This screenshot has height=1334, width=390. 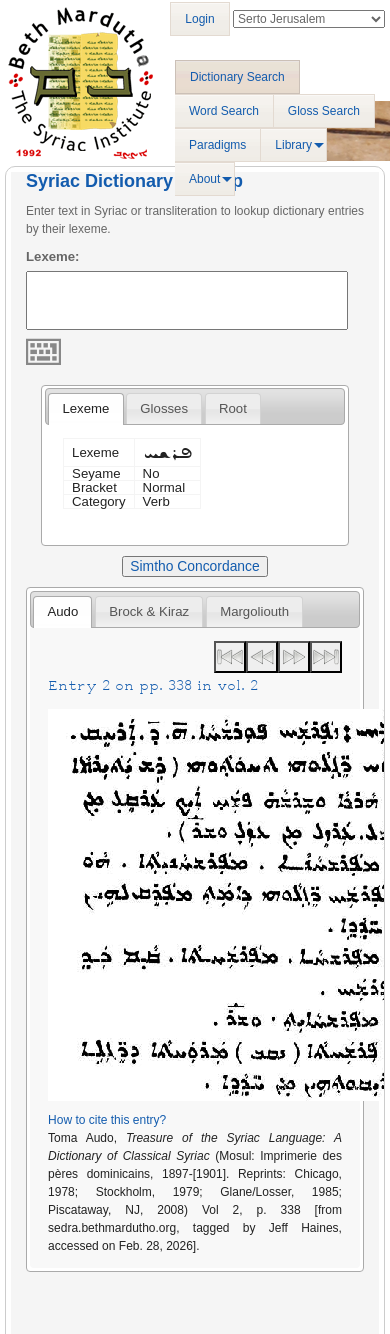 I want to click on About, so click(x=204, y=179).